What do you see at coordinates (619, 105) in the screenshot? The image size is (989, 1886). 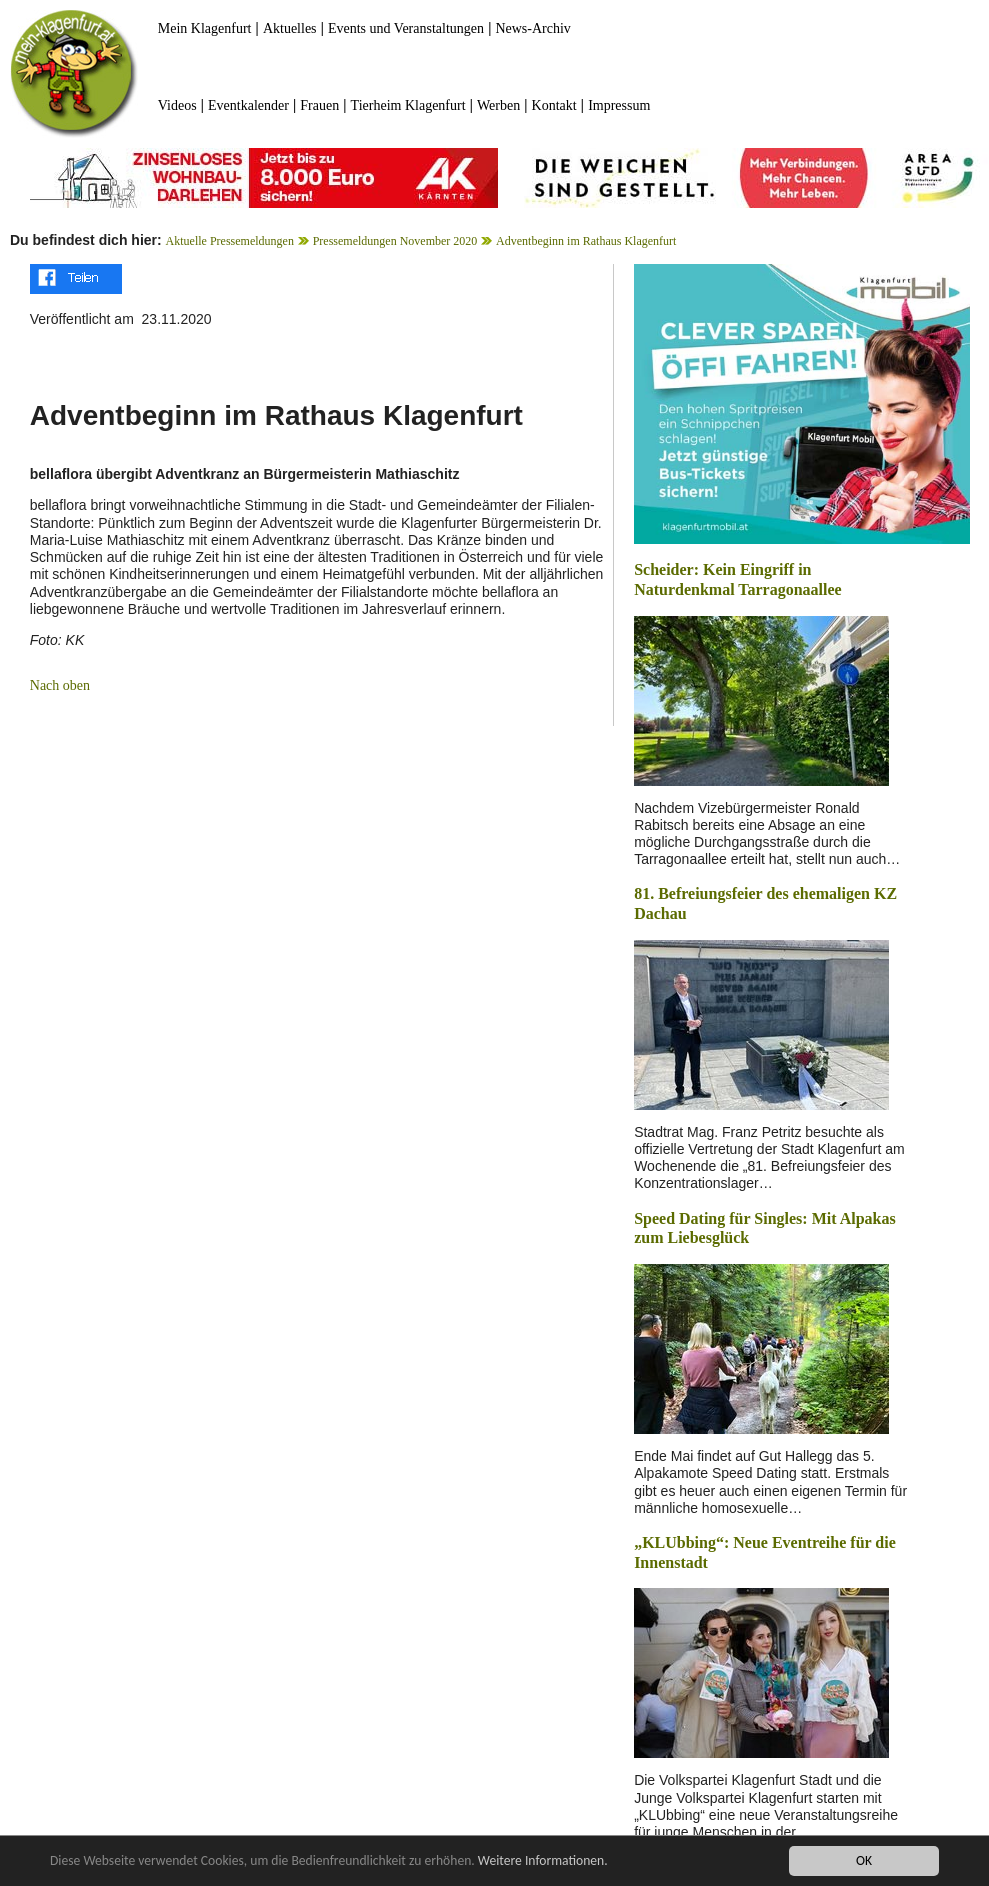 I see `Impressum` at bounding box center [619, 105].